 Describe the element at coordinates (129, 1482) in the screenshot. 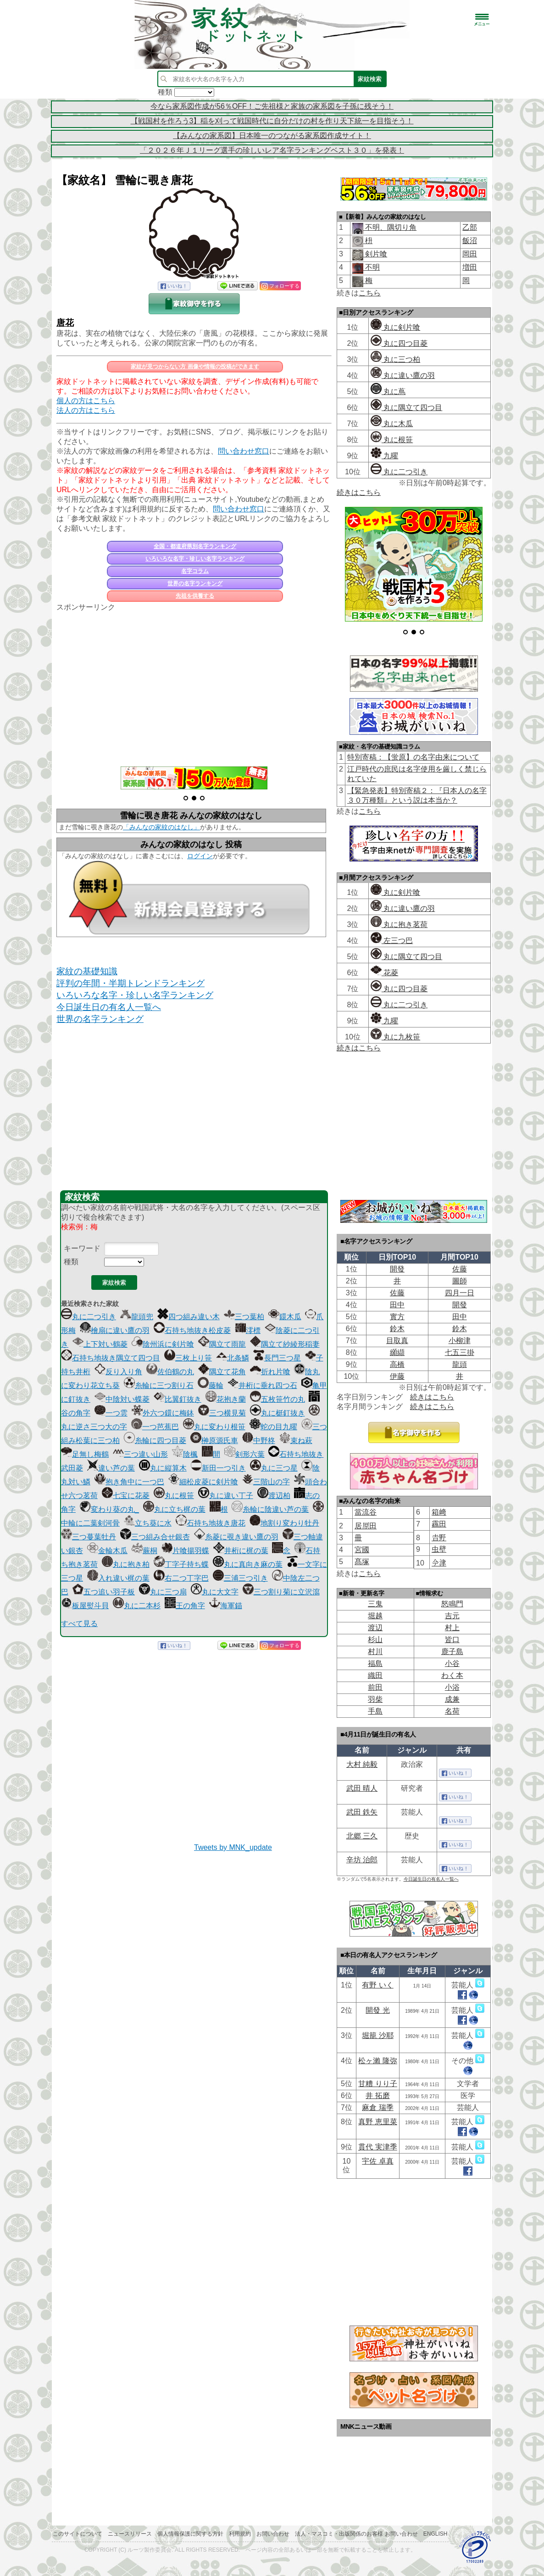

I see `抱き角中に一つ巴` at that location.